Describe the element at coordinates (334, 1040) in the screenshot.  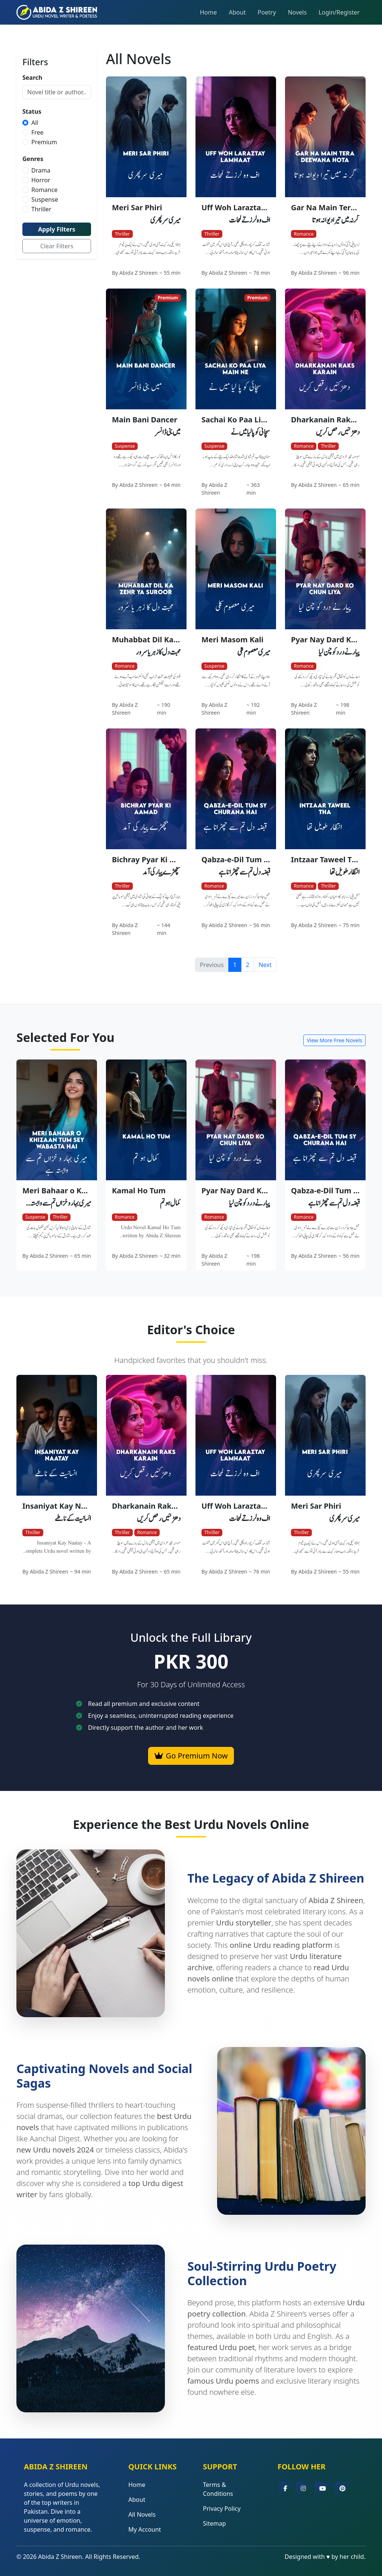
I see `View More Free Novels` at that location.